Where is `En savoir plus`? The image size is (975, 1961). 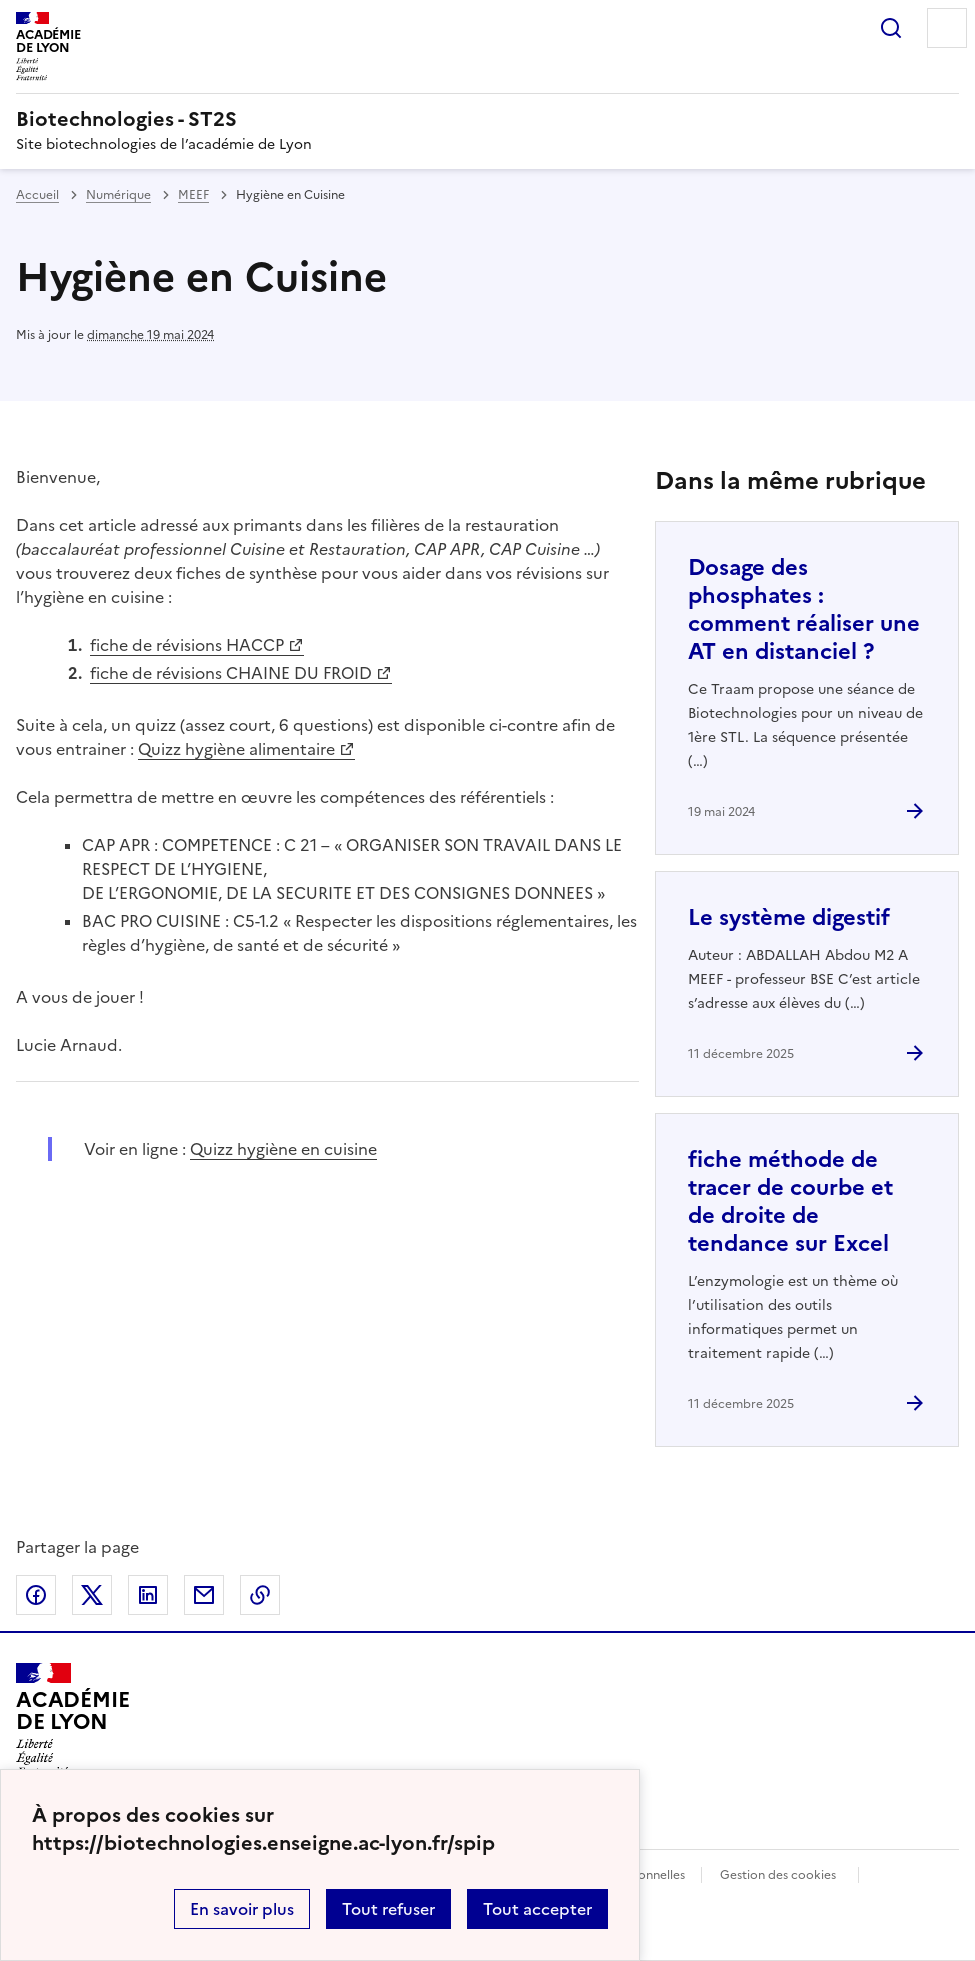 En savoir plus is located at coordinates (242, 1909).